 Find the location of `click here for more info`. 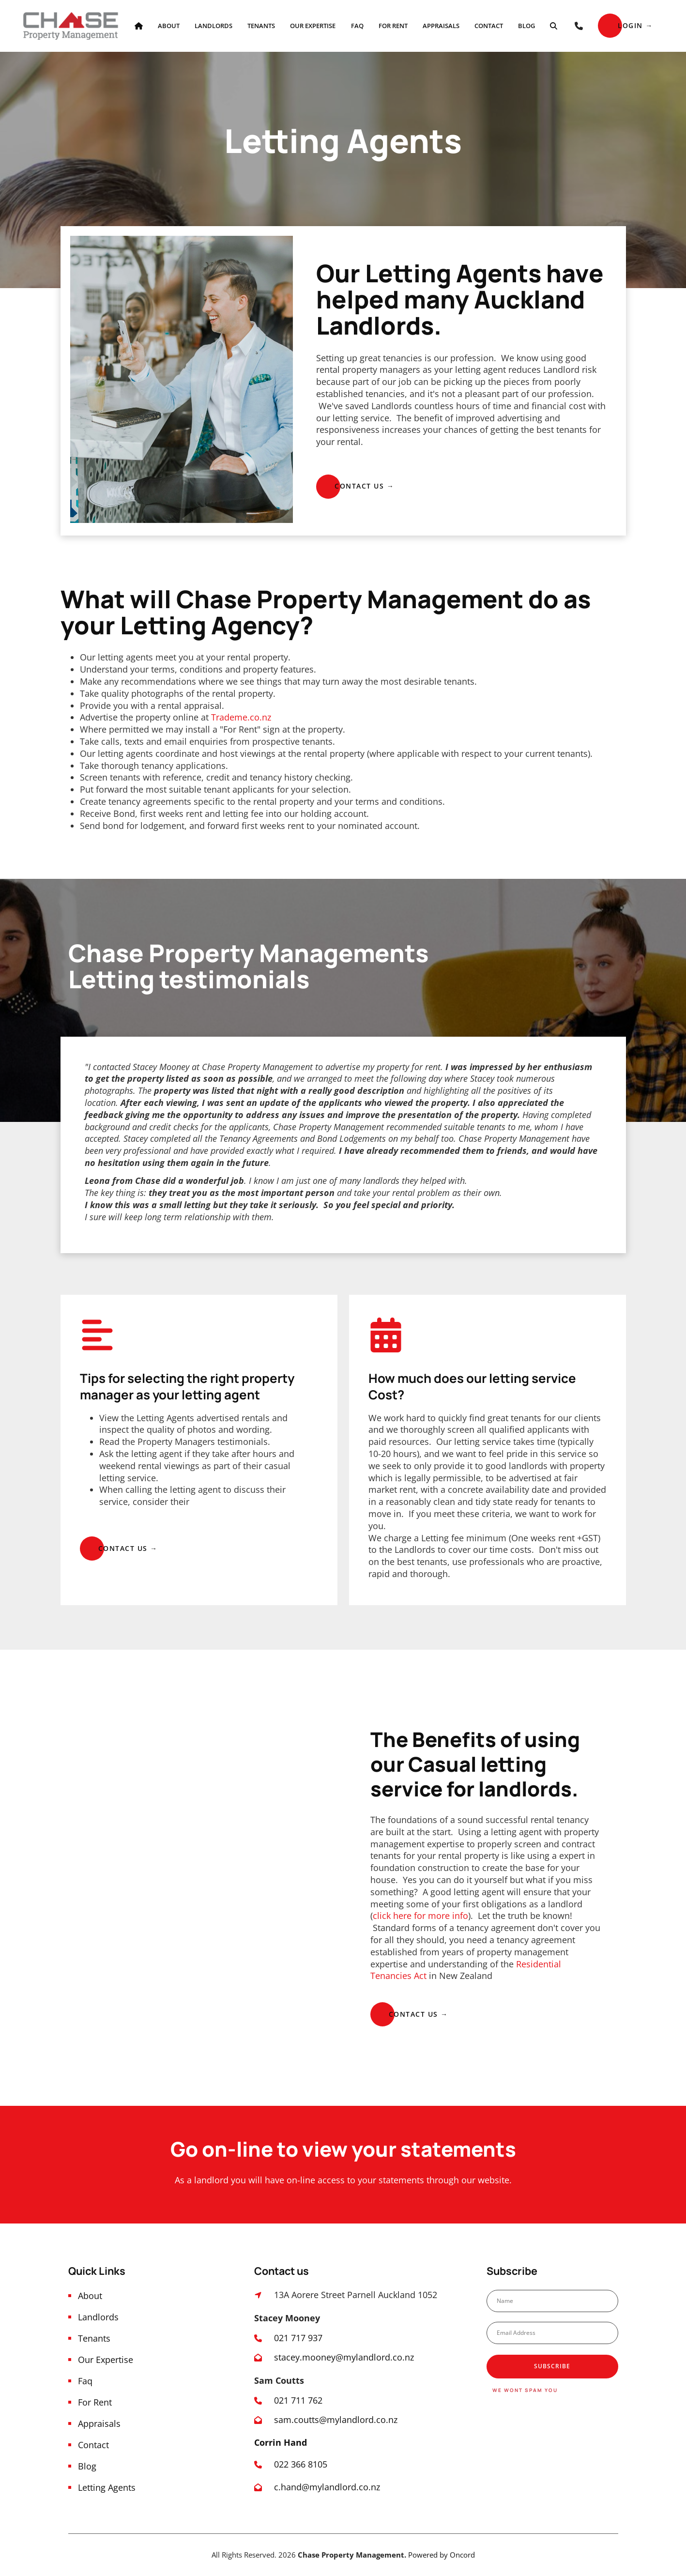

click here for more info is located at coordinates (420, 1915).